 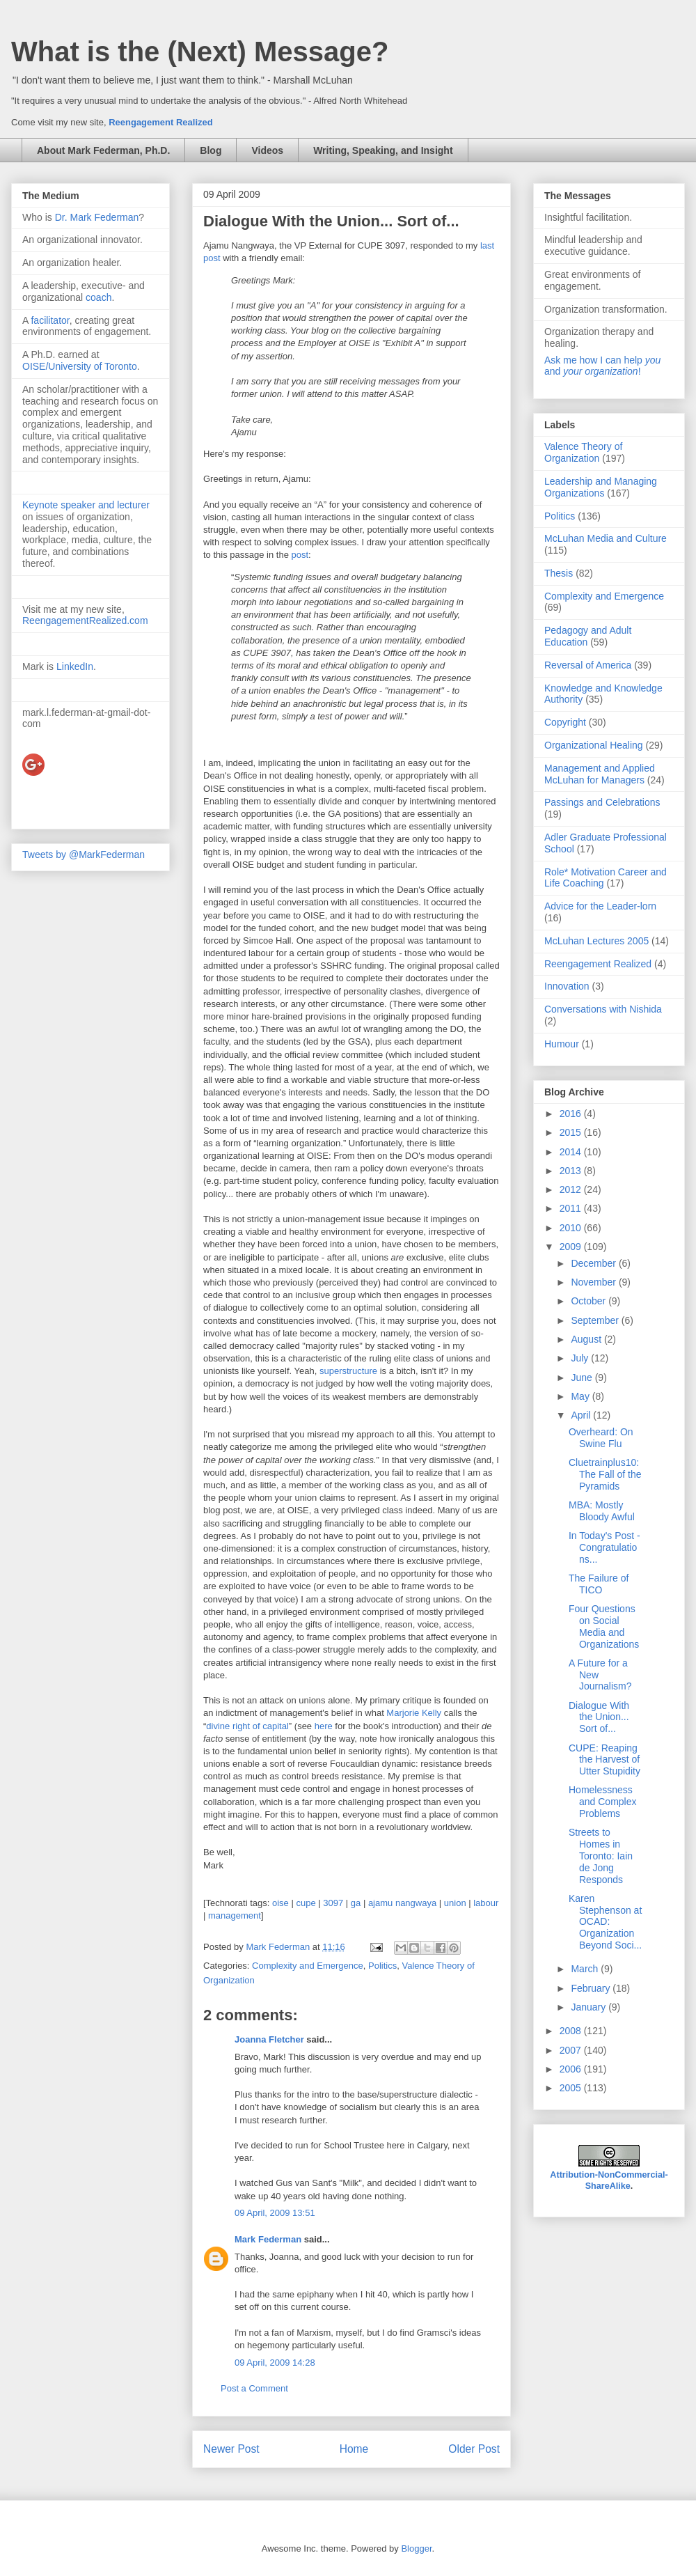 I want to click on 2014, so click(x=572, y=1151).